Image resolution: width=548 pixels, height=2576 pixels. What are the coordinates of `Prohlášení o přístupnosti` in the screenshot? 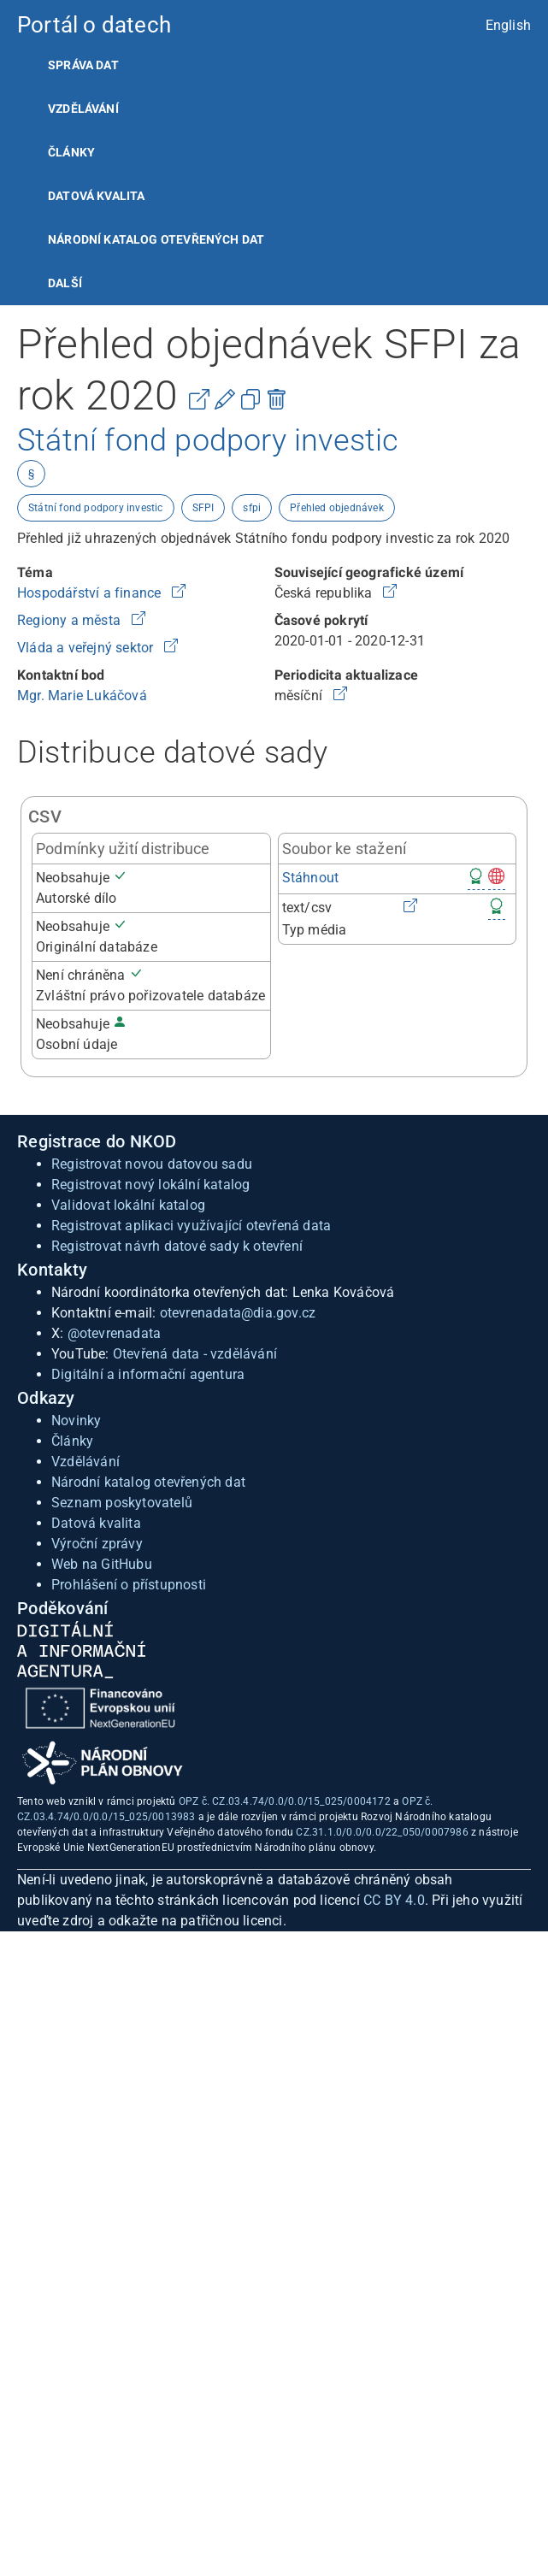 It's located at (128, 1585).